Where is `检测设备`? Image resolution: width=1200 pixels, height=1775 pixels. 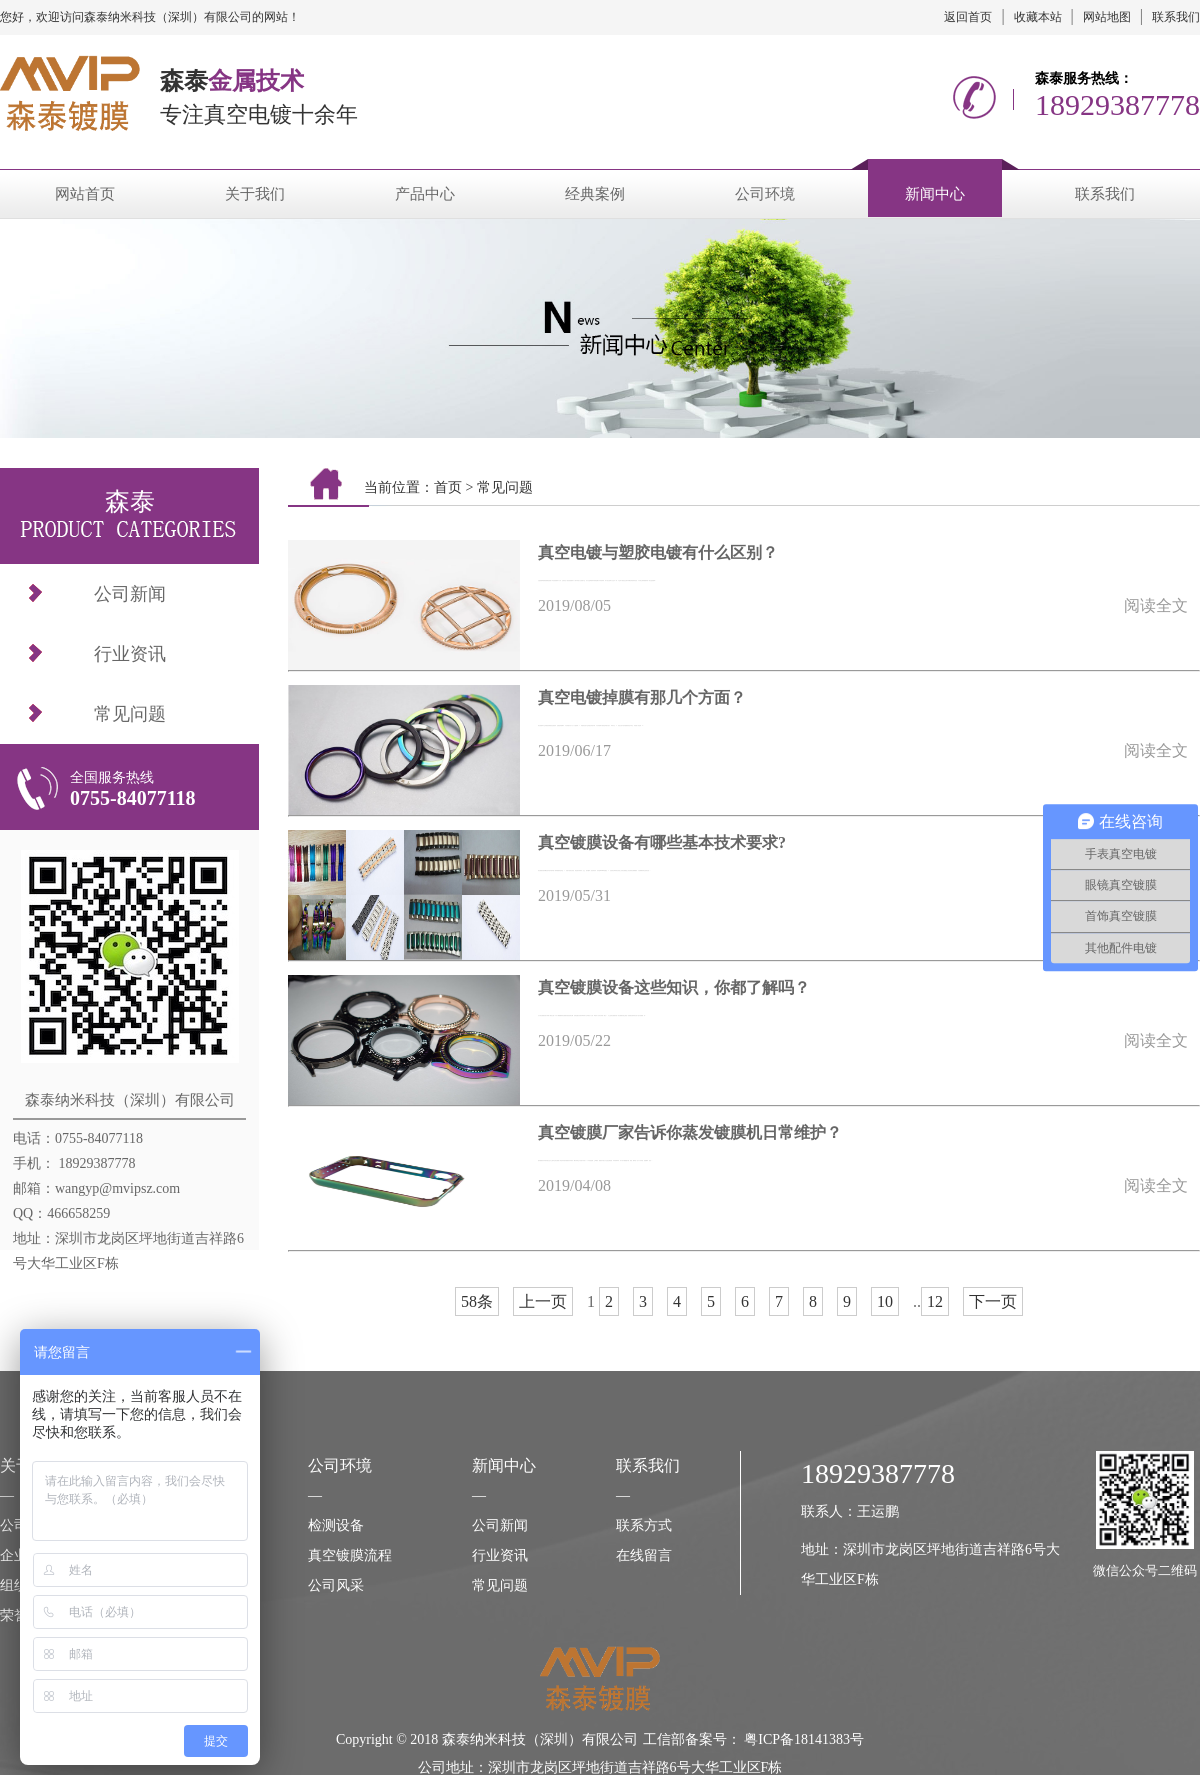 检测设备 is located at coordinates (336, 1525).